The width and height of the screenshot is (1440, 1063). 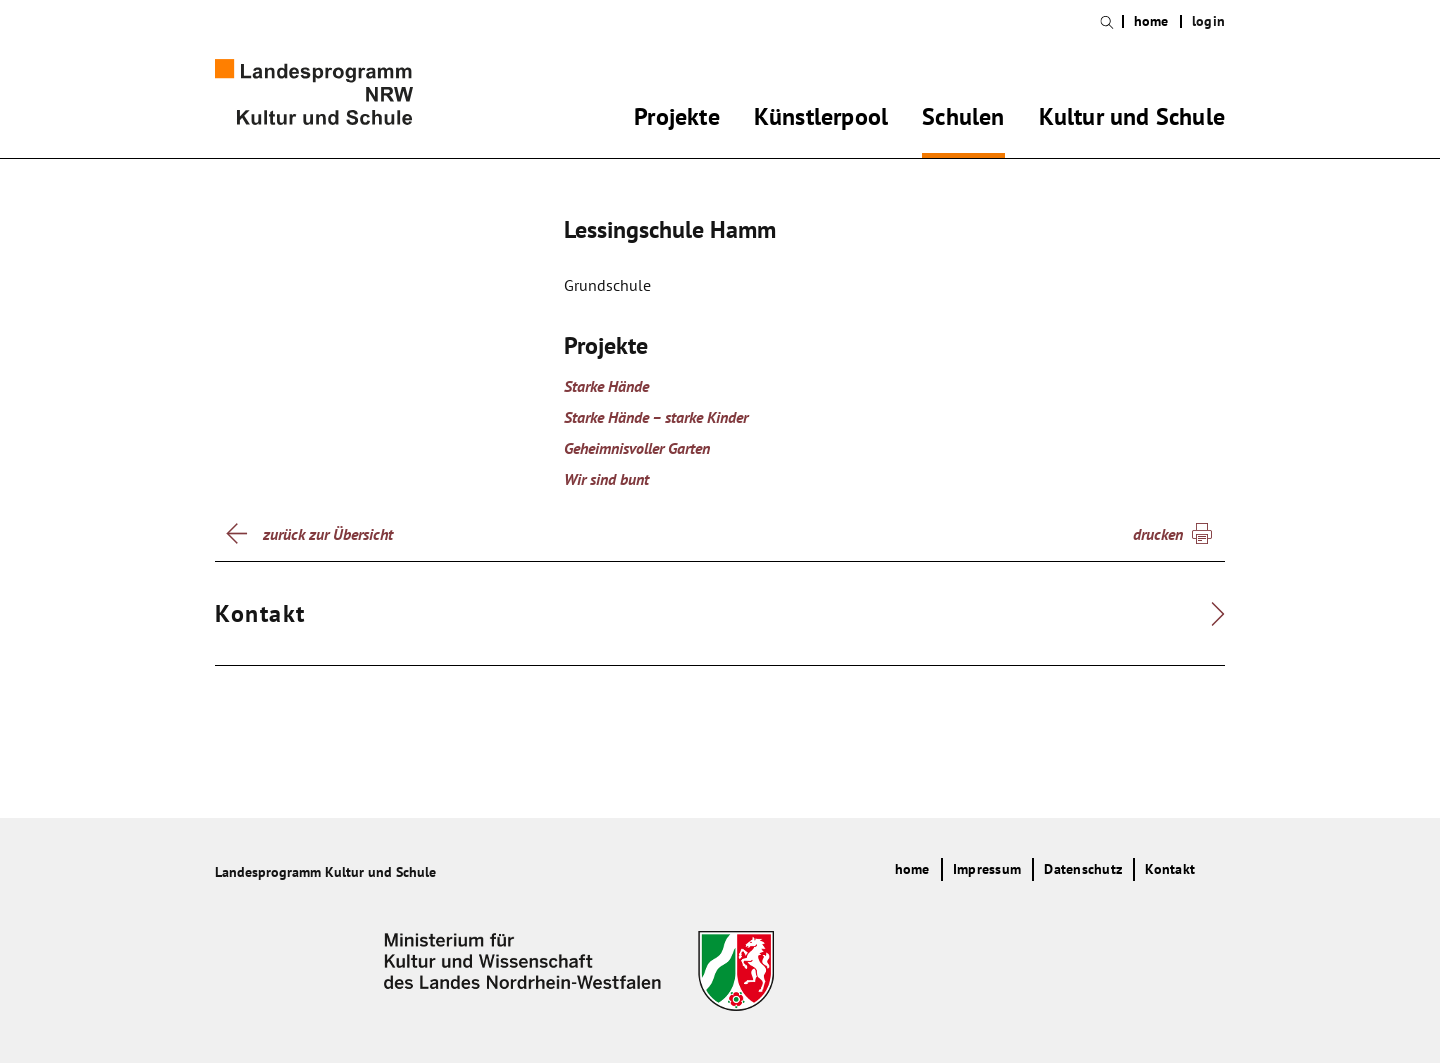 What do you see at coordinates (328, 534) in the screenshot?
I see `zurück zur Übersicht` at bounding box center [328, 534].